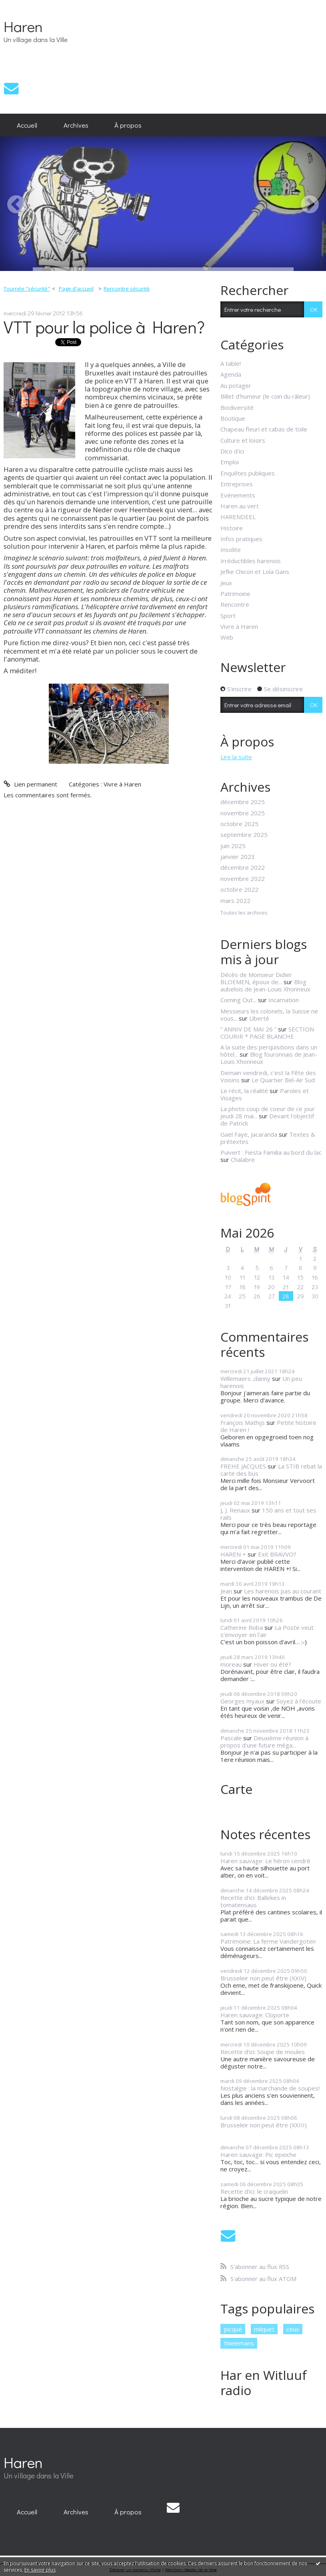  What do you see at coordinates (30, 784) in the screenshot?
I see `Lien permanent` at bounding box center [30, 784].